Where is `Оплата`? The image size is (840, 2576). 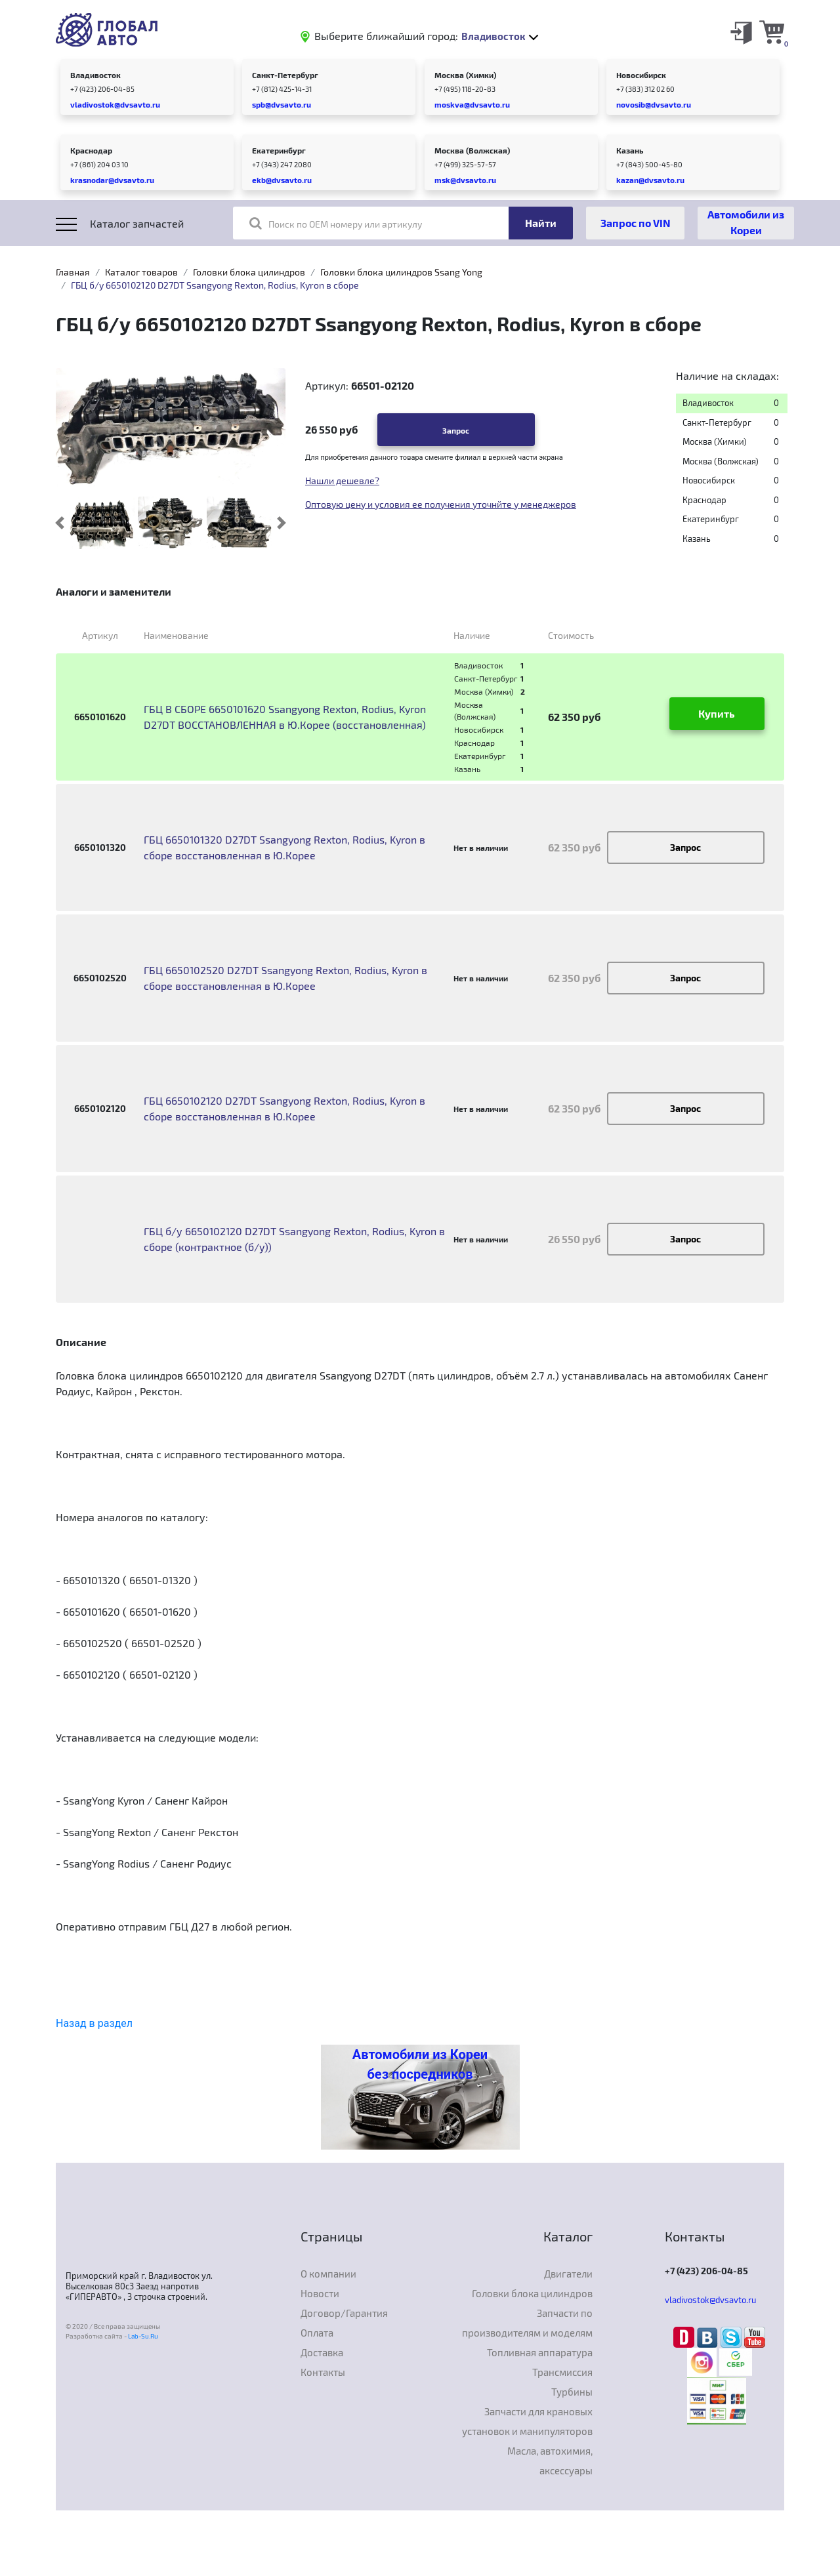
Оплата is located at coordinates (317, 2333).